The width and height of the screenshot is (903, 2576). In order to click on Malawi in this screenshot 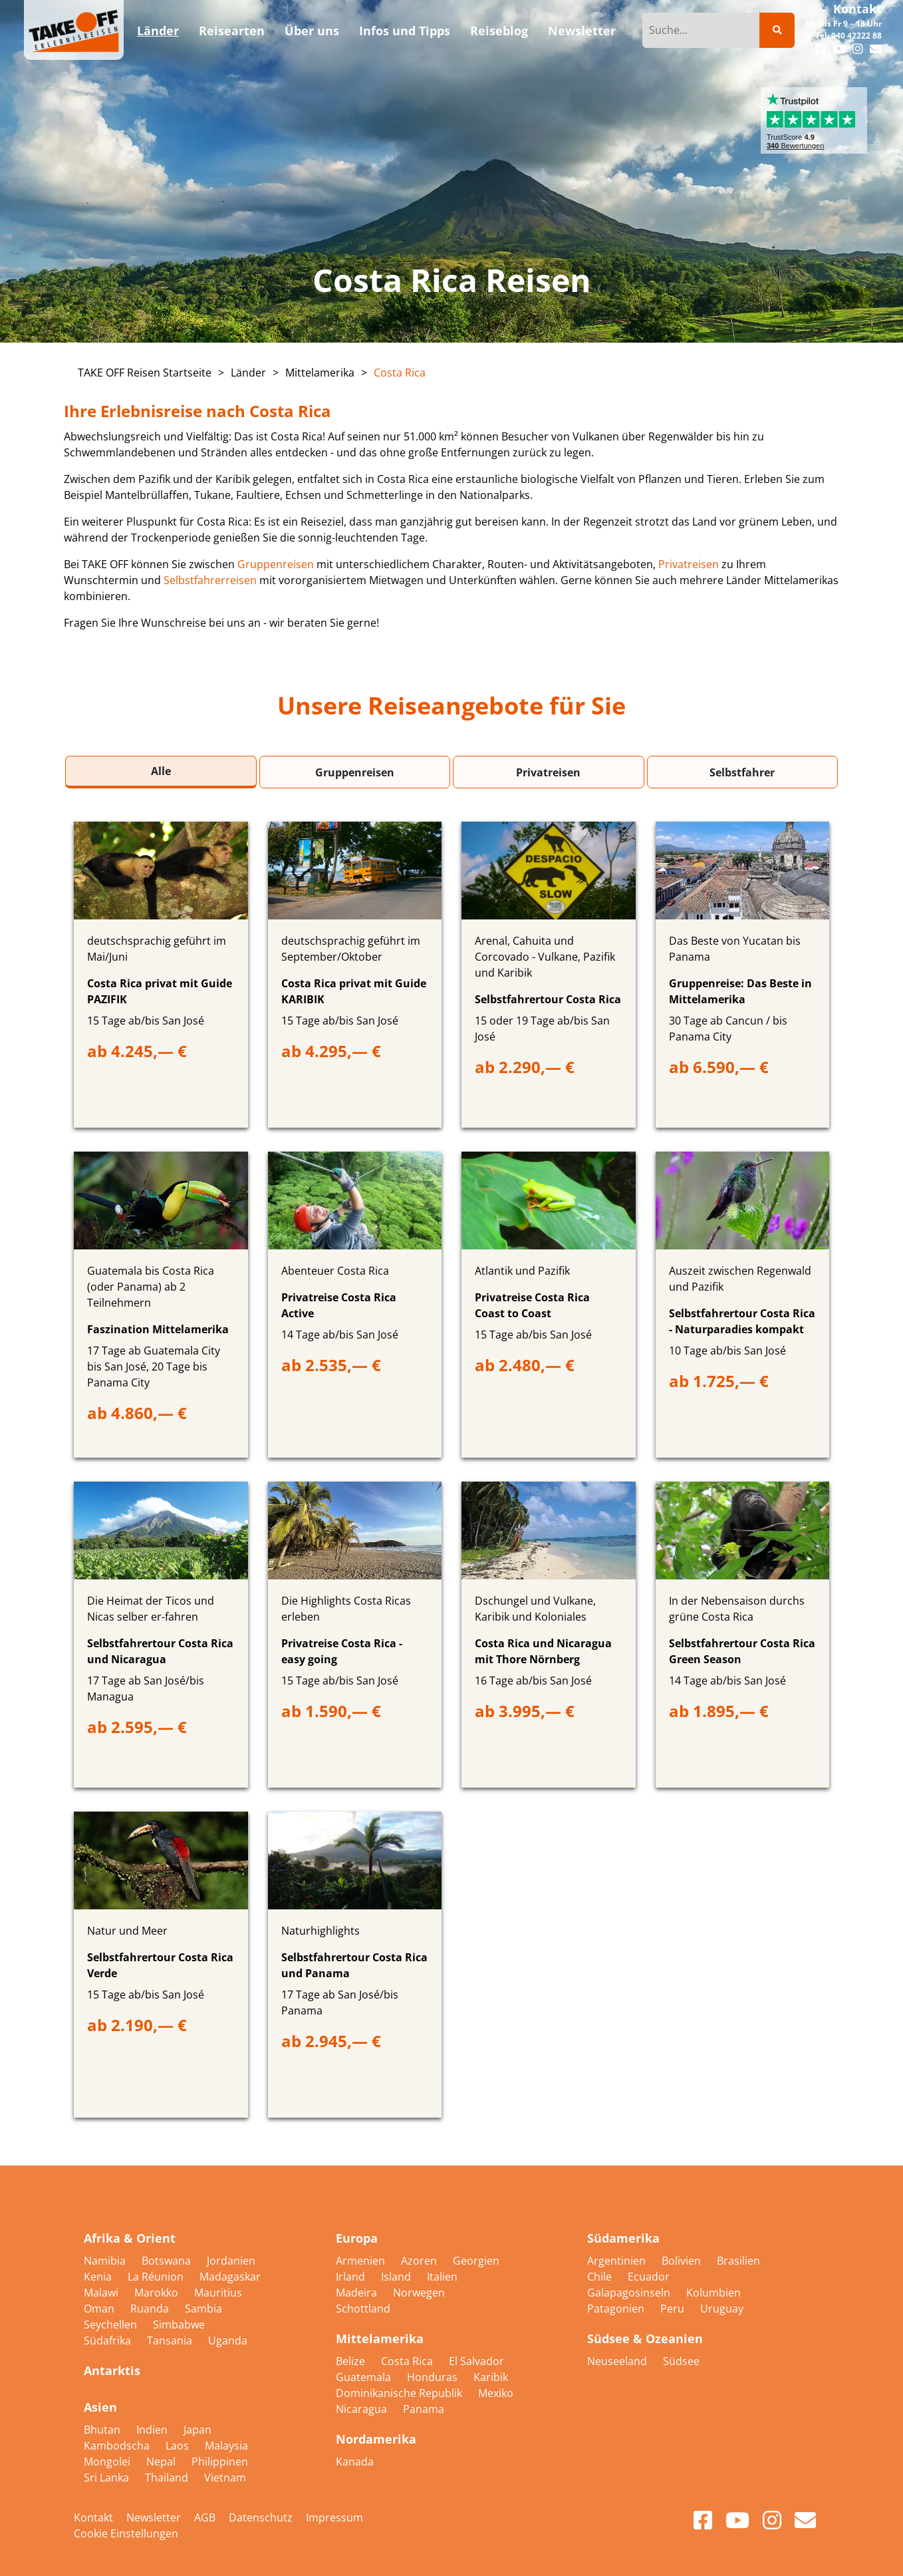, I will do `click(102, 2292)`.